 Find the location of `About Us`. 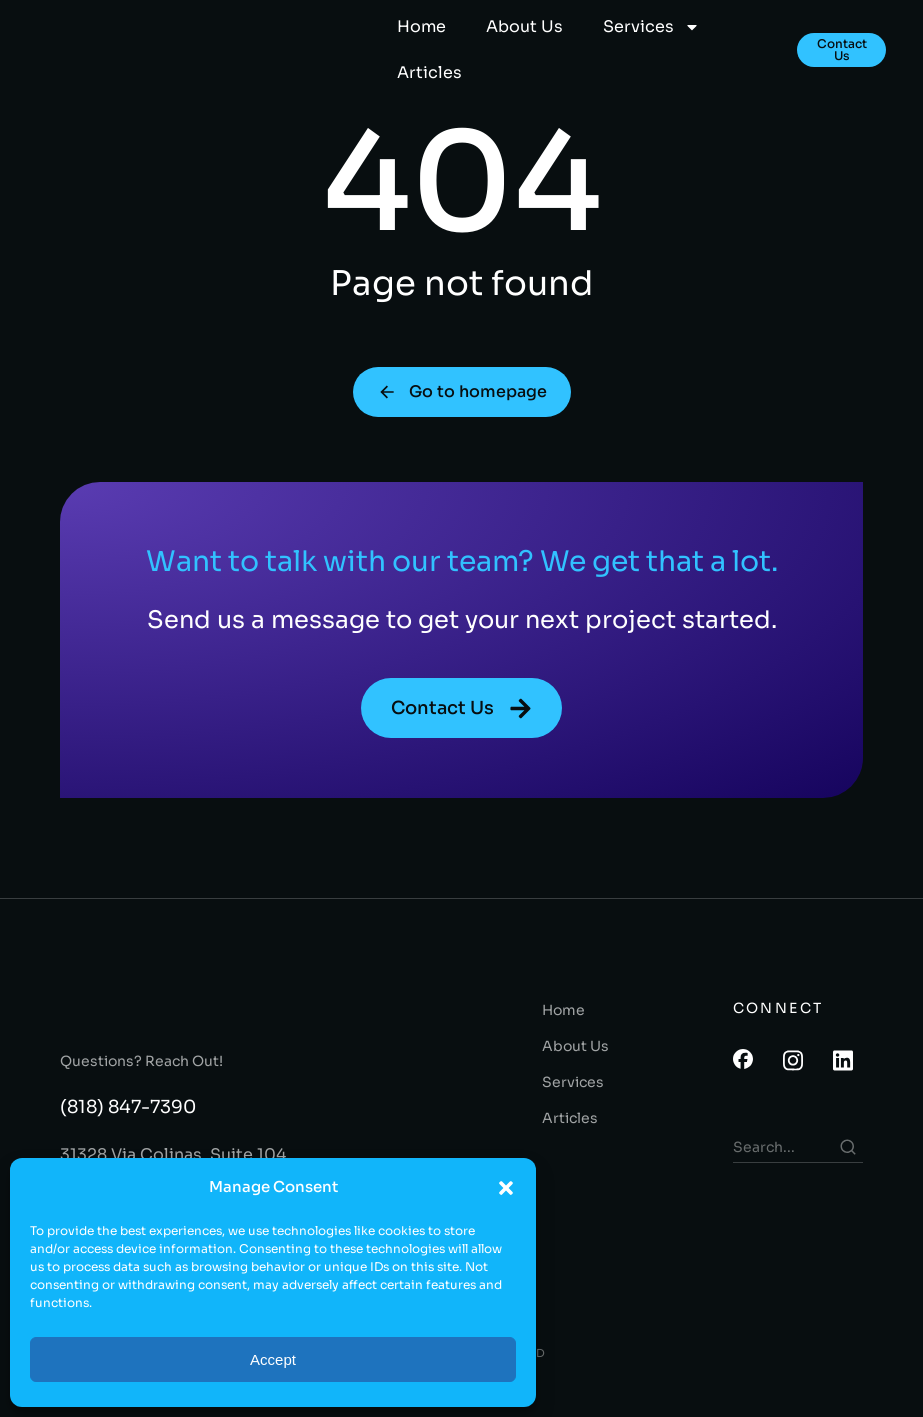

About Us is located at coordinates (524, 26).